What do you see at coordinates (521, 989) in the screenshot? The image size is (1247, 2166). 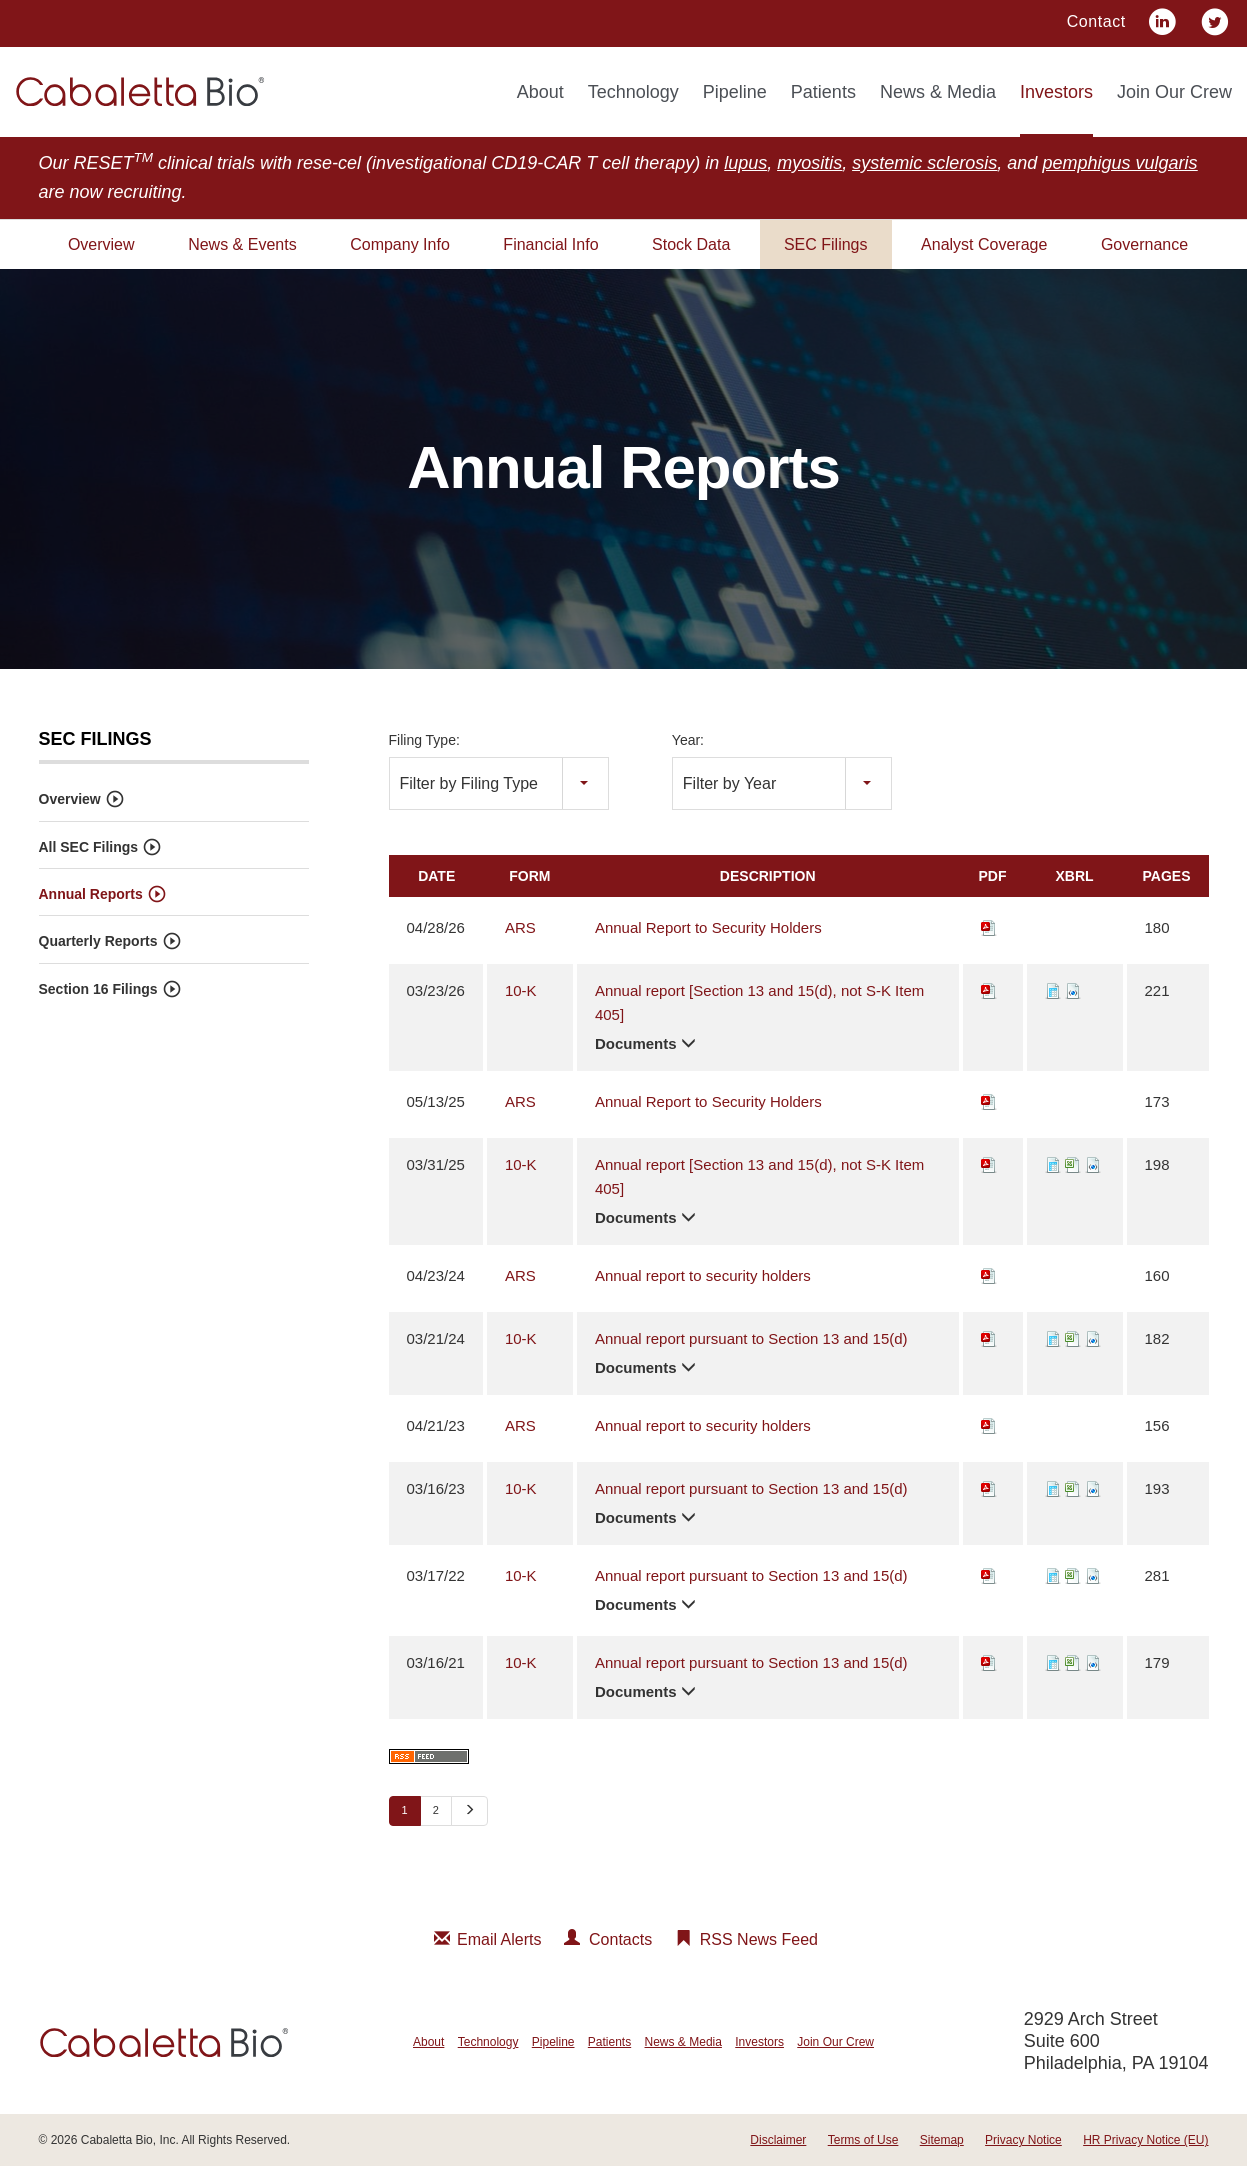 I see `10-K` at bounding box center [521, 989].